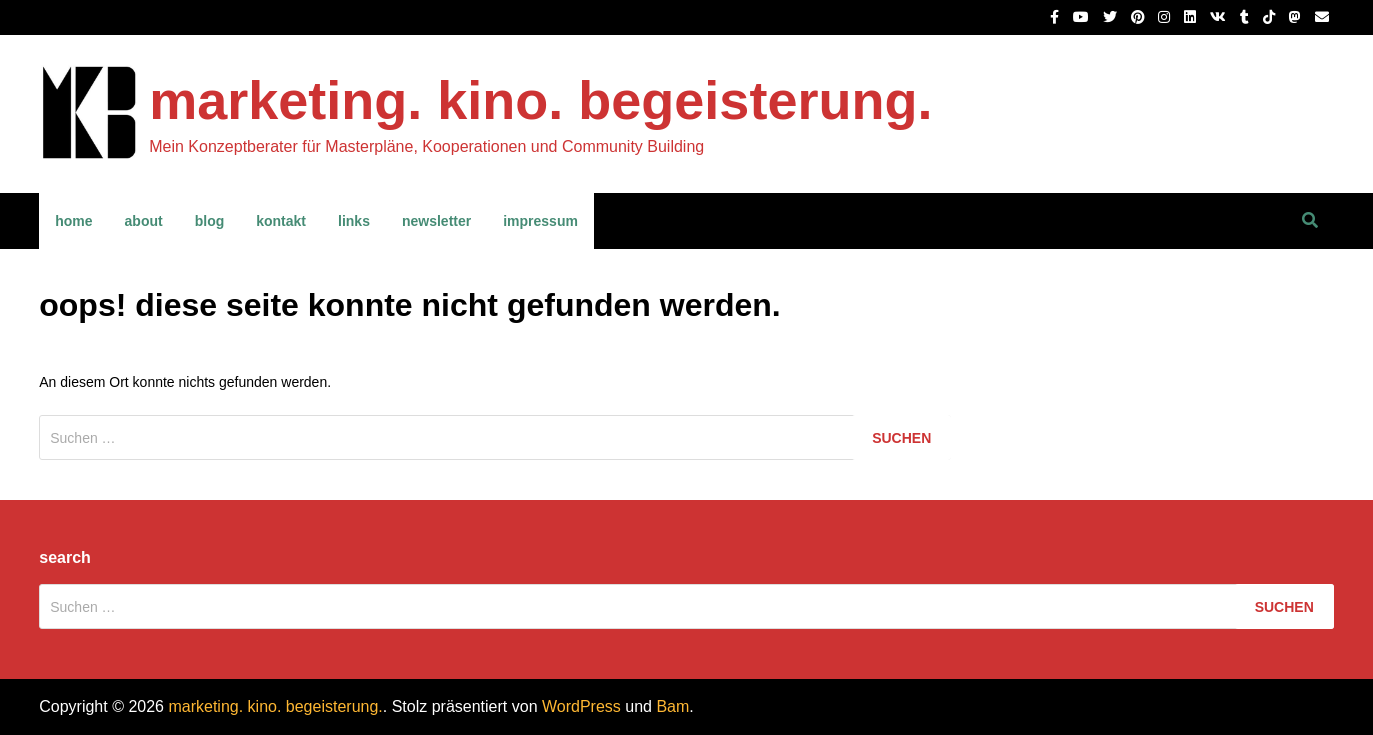  Describe the element at coordinates (354, 221) in the screenshot. I see `links` at that location.